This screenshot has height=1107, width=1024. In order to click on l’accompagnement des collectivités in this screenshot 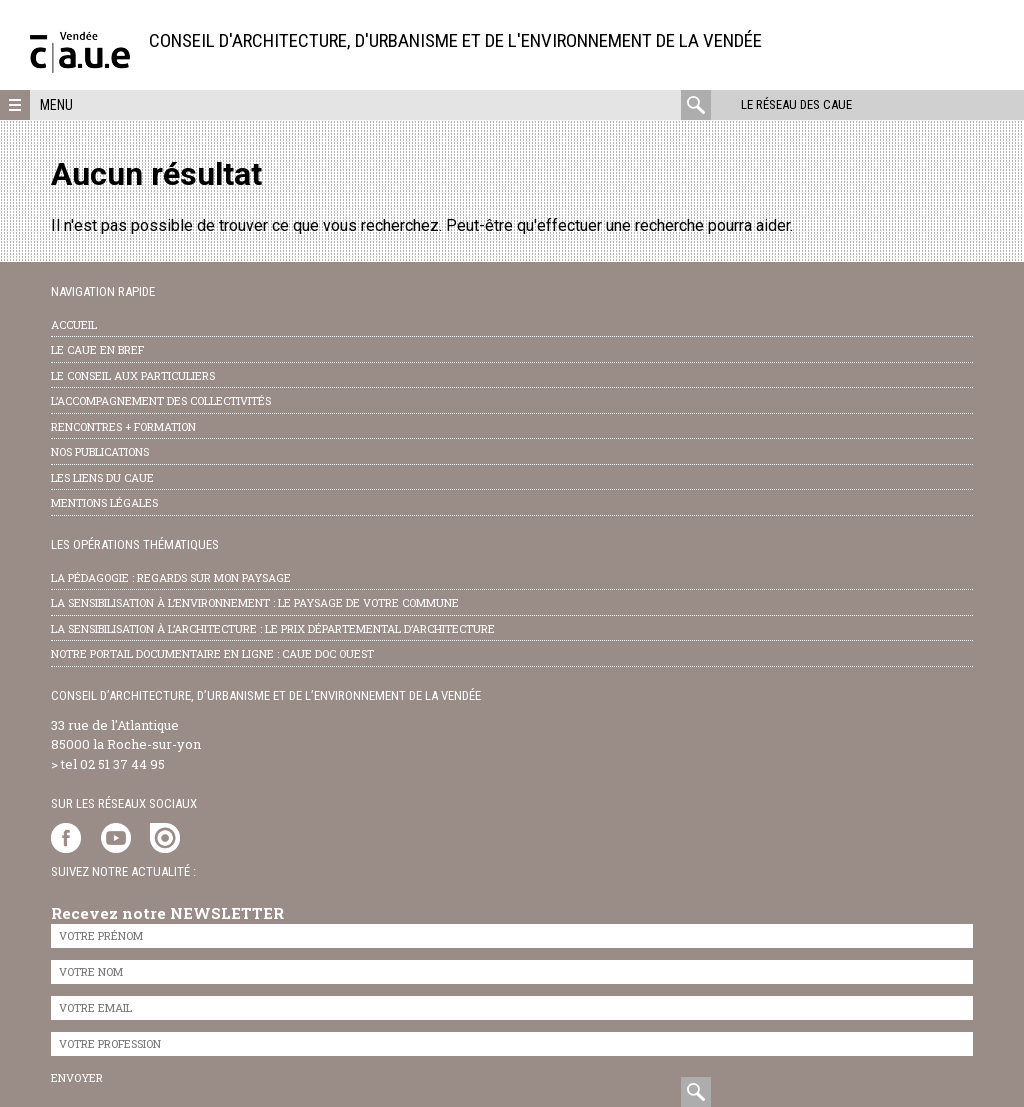, I will do `click(161, 400)`.